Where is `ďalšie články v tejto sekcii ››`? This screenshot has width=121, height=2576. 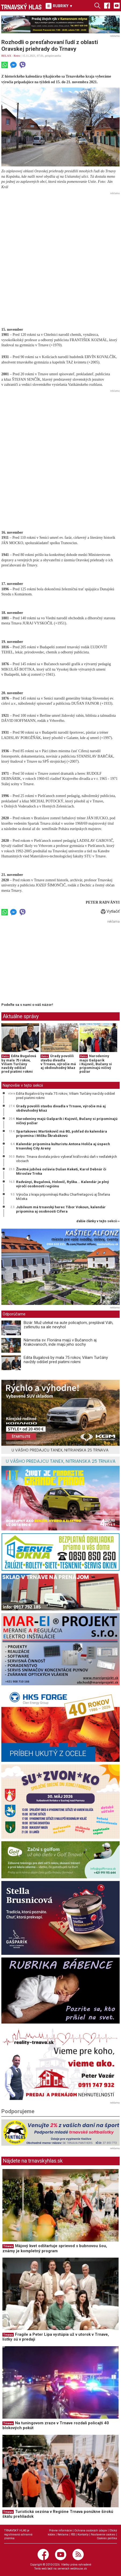 ďalšie články v tejto sekcii ›› is located at coordinates (98, 1221).